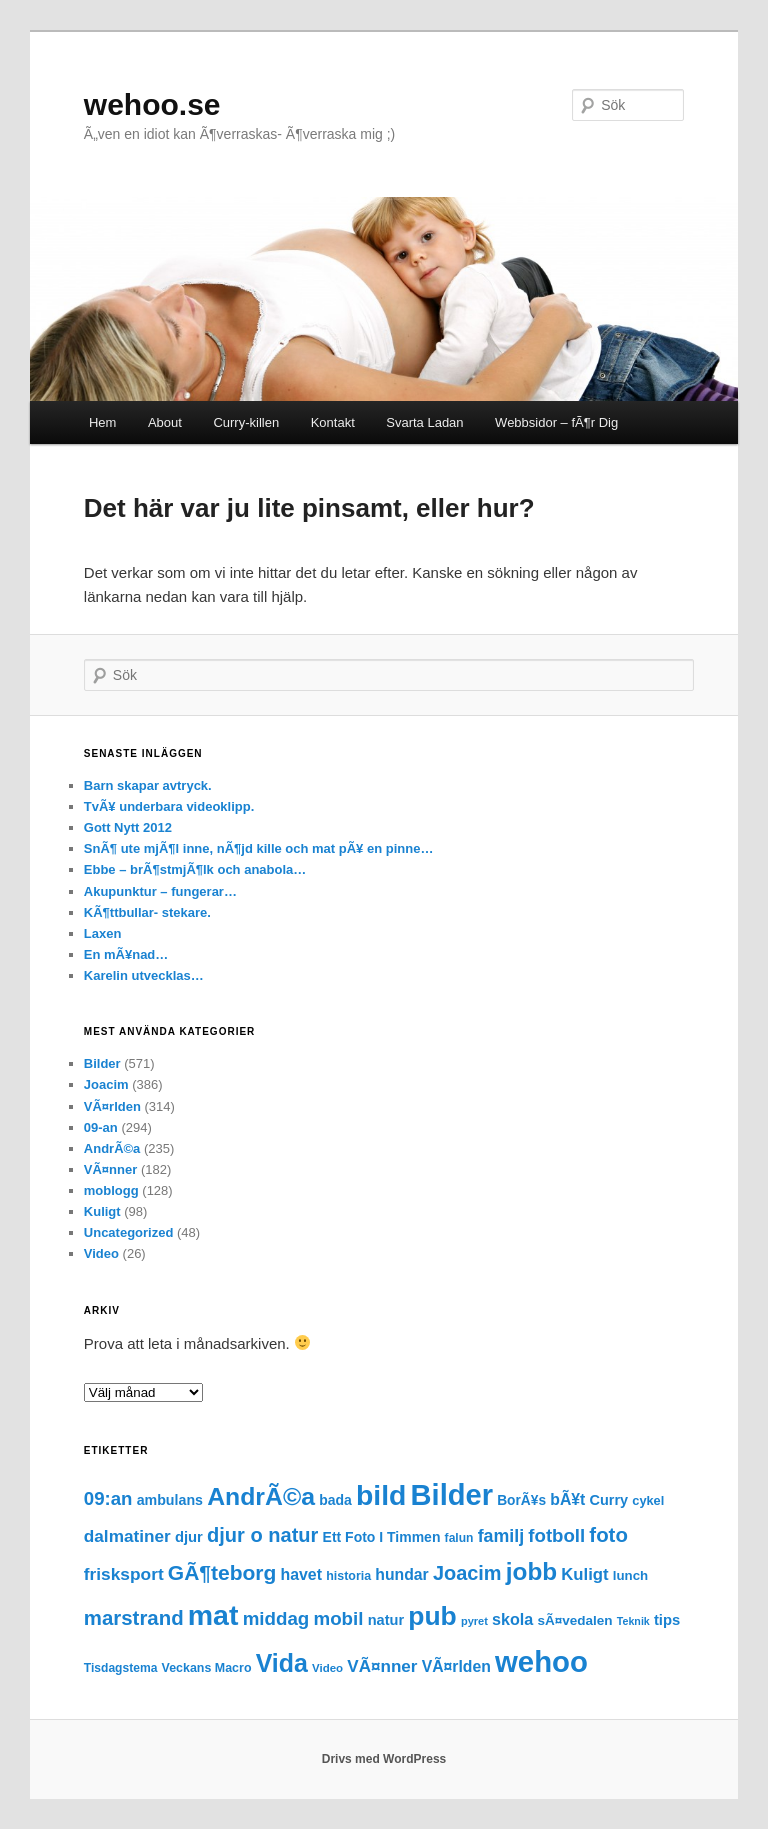 The width and height of the screenshot is (768, 1829). I want to click on marstrand [marstrand (78 objekt)], so click(134, 1618).